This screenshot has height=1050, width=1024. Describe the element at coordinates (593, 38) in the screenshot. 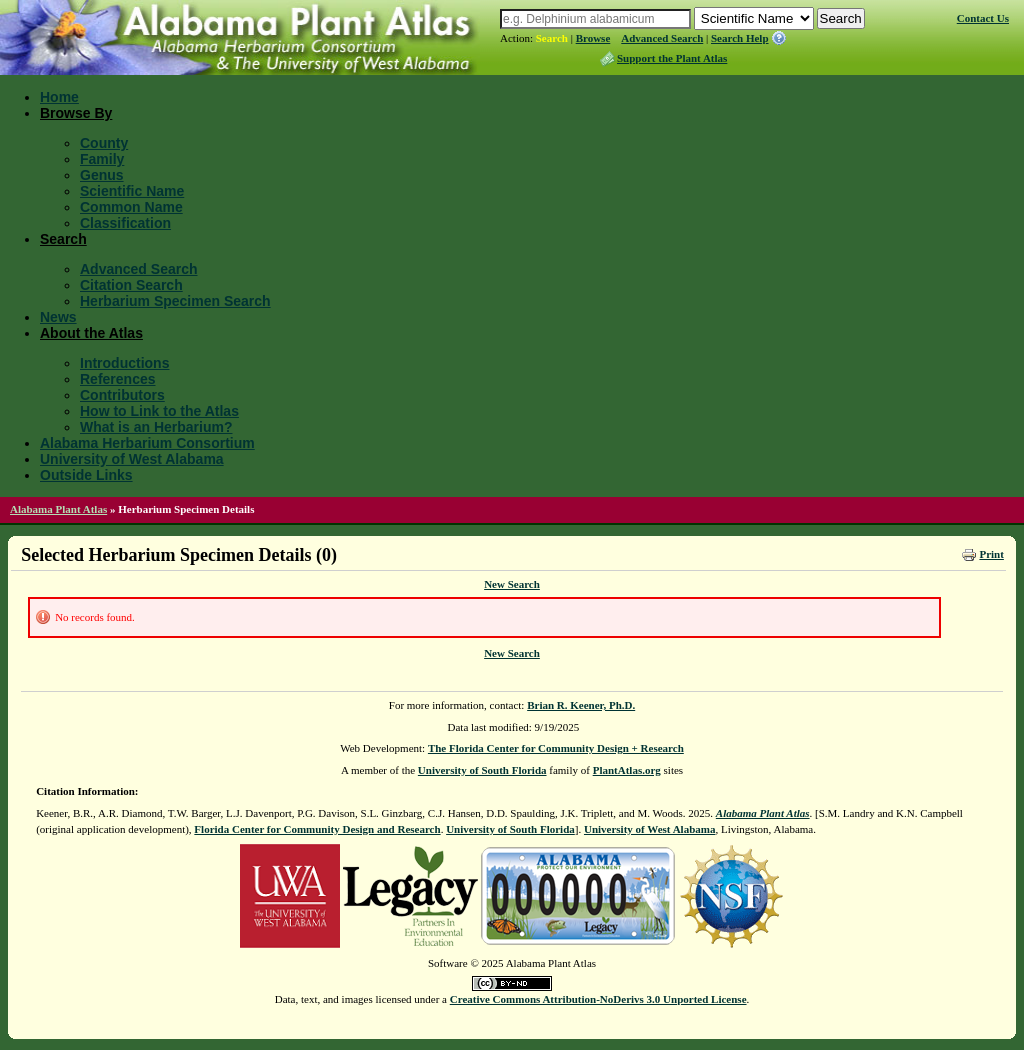

I see `Browse` at that location.